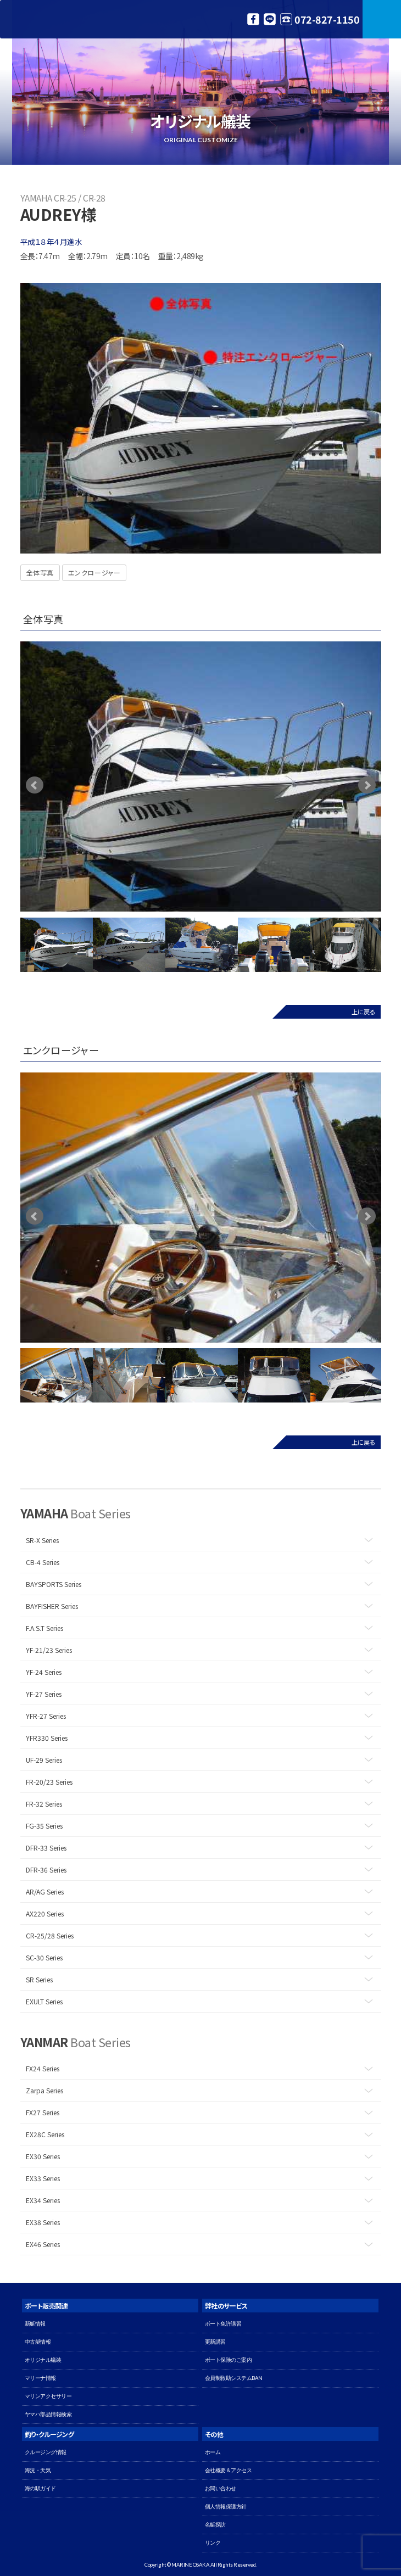 This screenshot has height=2576, width=401. What do you see at coordinates (38, 2470) in the screenshot?
I see `海況・天気` at bounding box center [38, 2470].